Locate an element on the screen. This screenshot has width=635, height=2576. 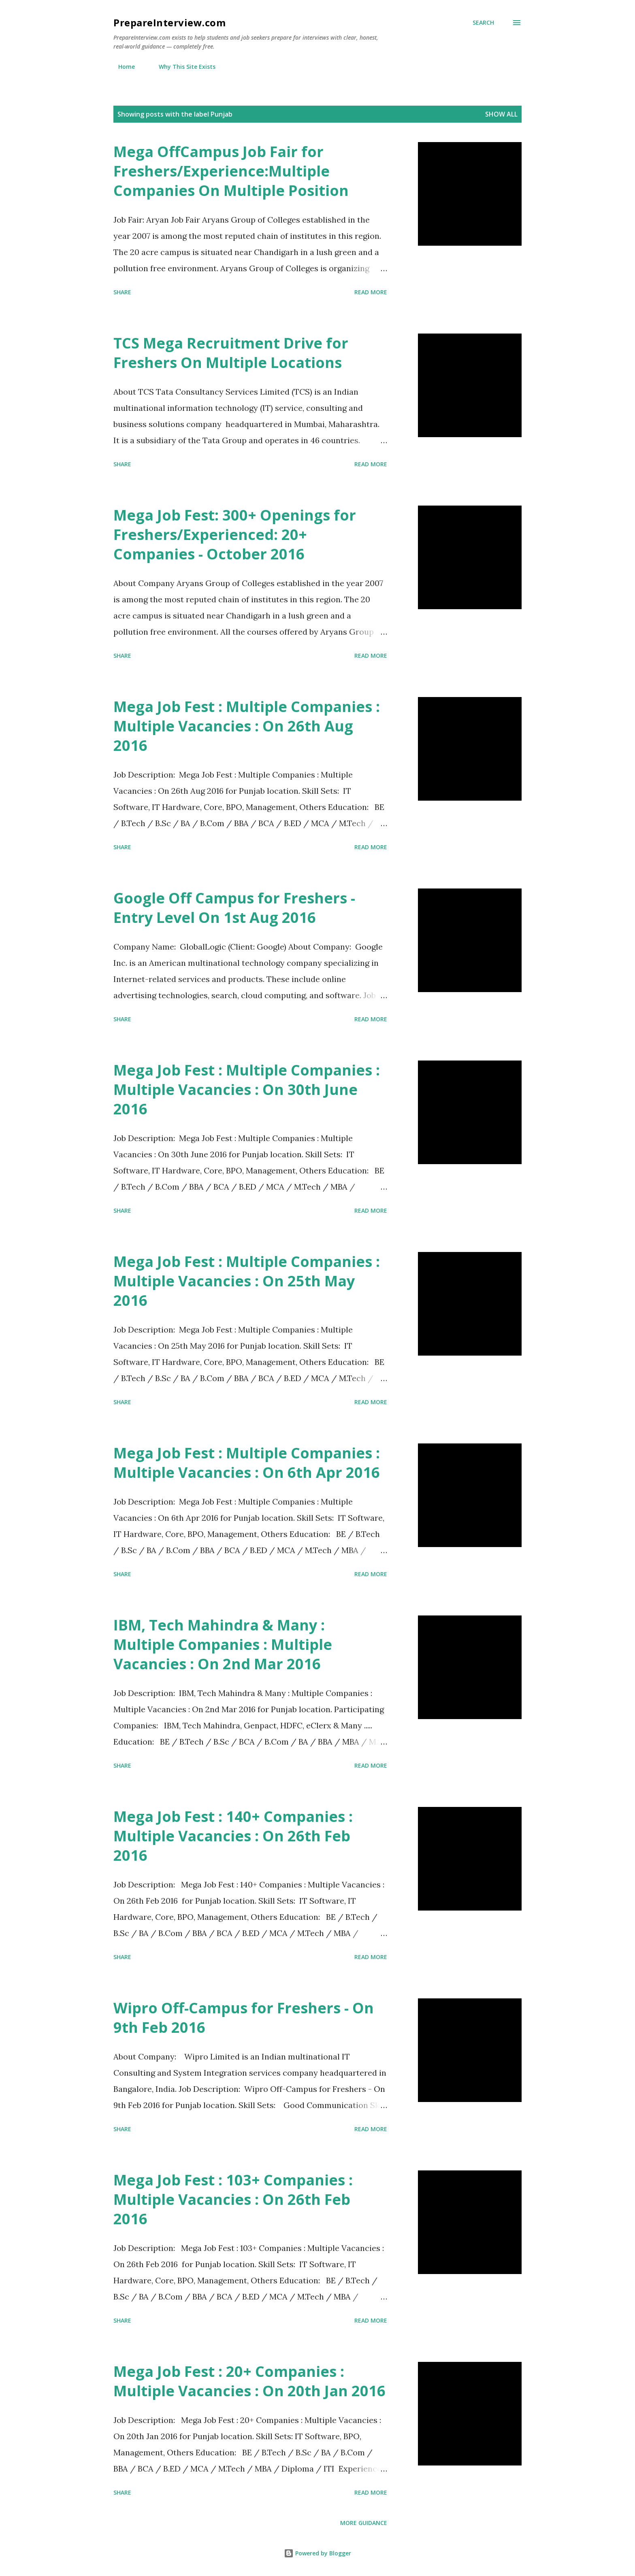
More Guidance is located at coordinates (363, 2523).